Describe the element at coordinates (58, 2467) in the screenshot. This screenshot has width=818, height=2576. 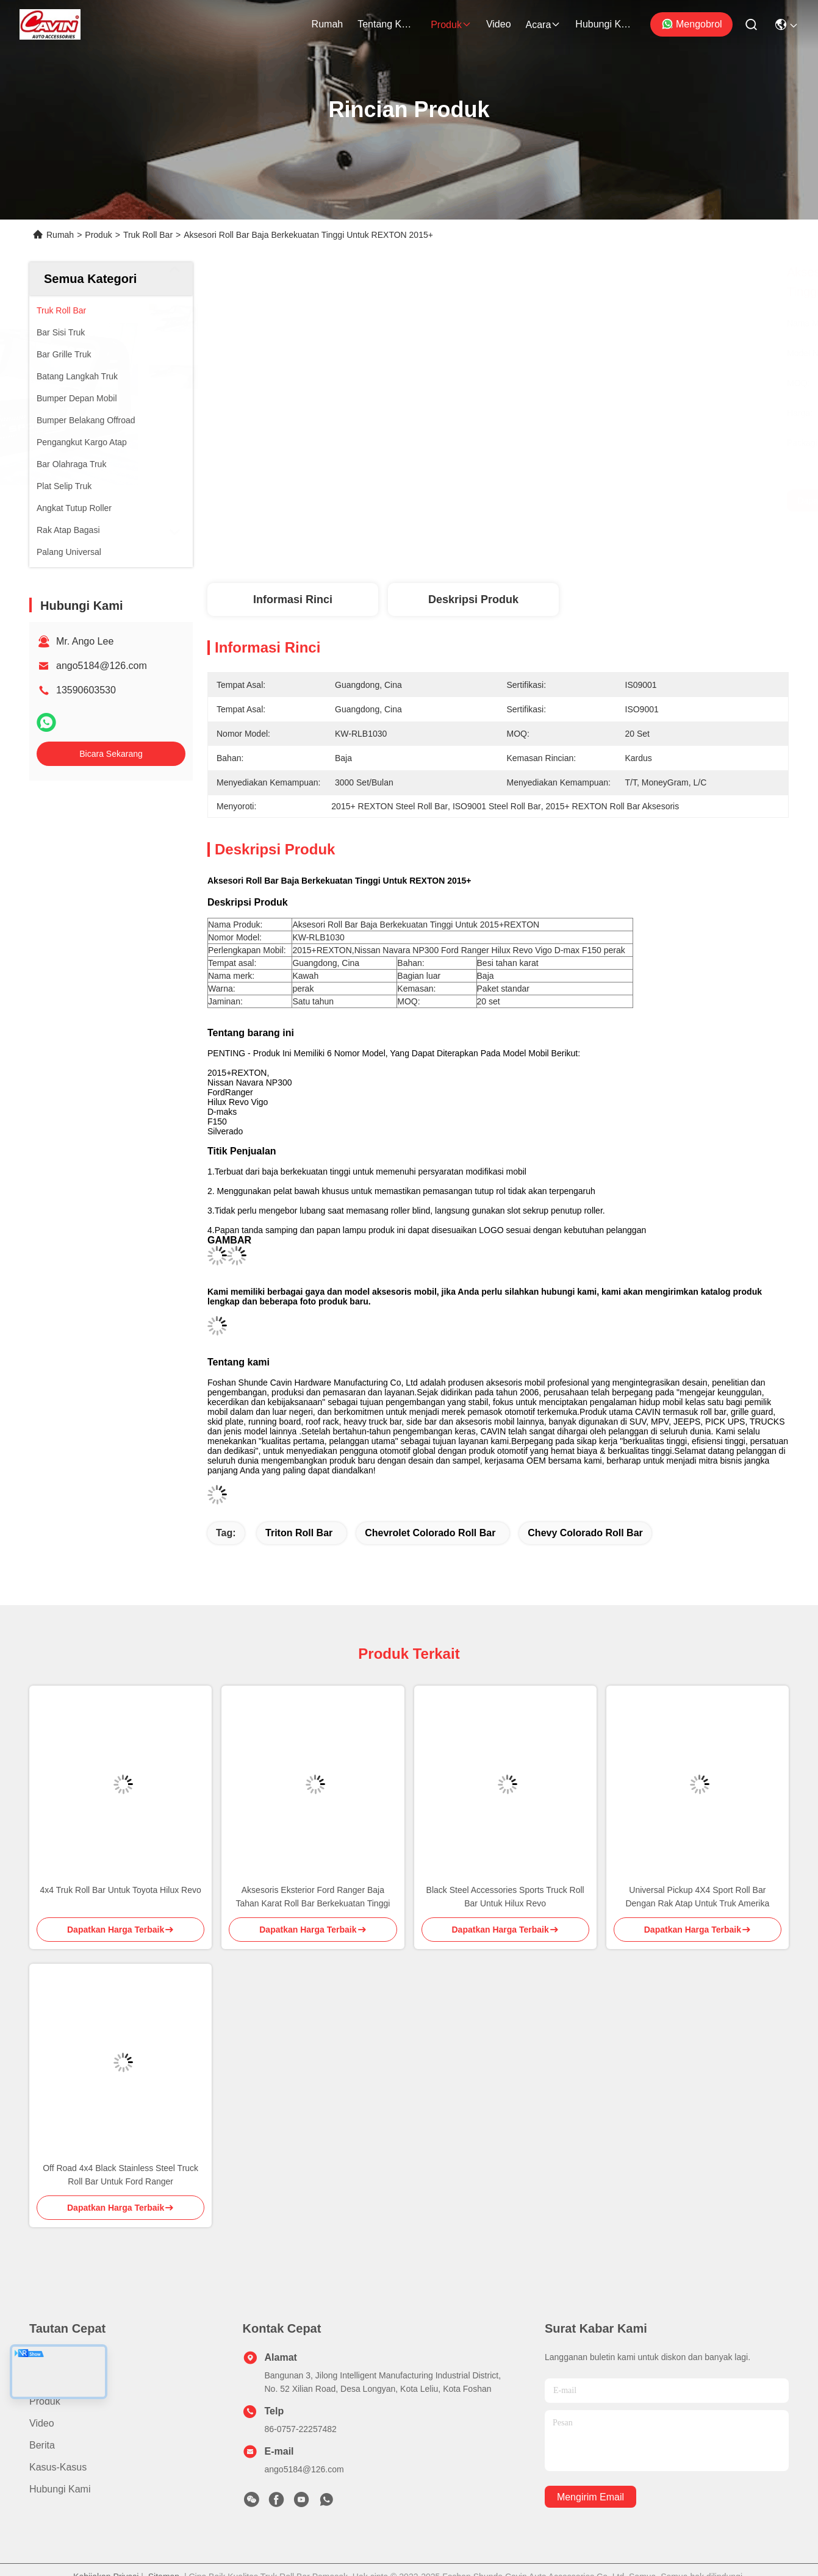
I see `Kasus-kasus` at that location.